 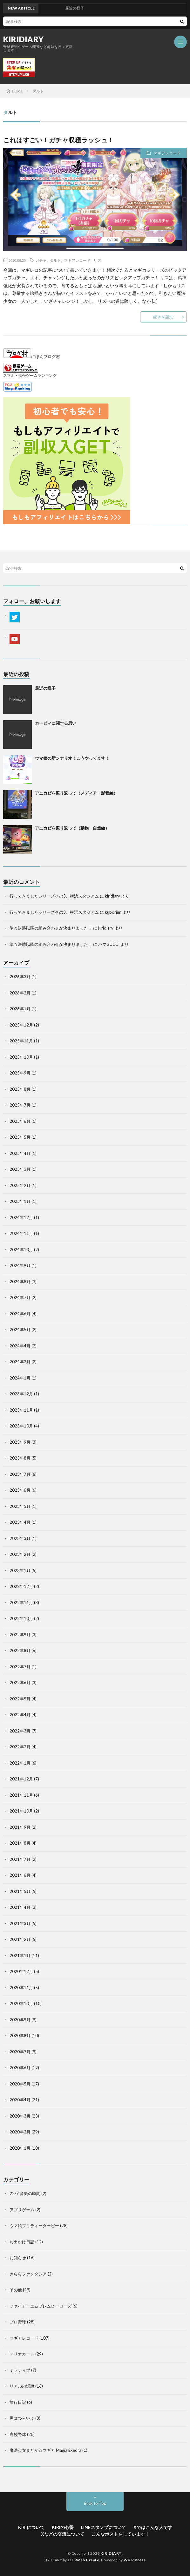 What do you see at coordinates (21, 1393) in the screenshot?
I see `2023年12月` at bounding box center [21, 1393].